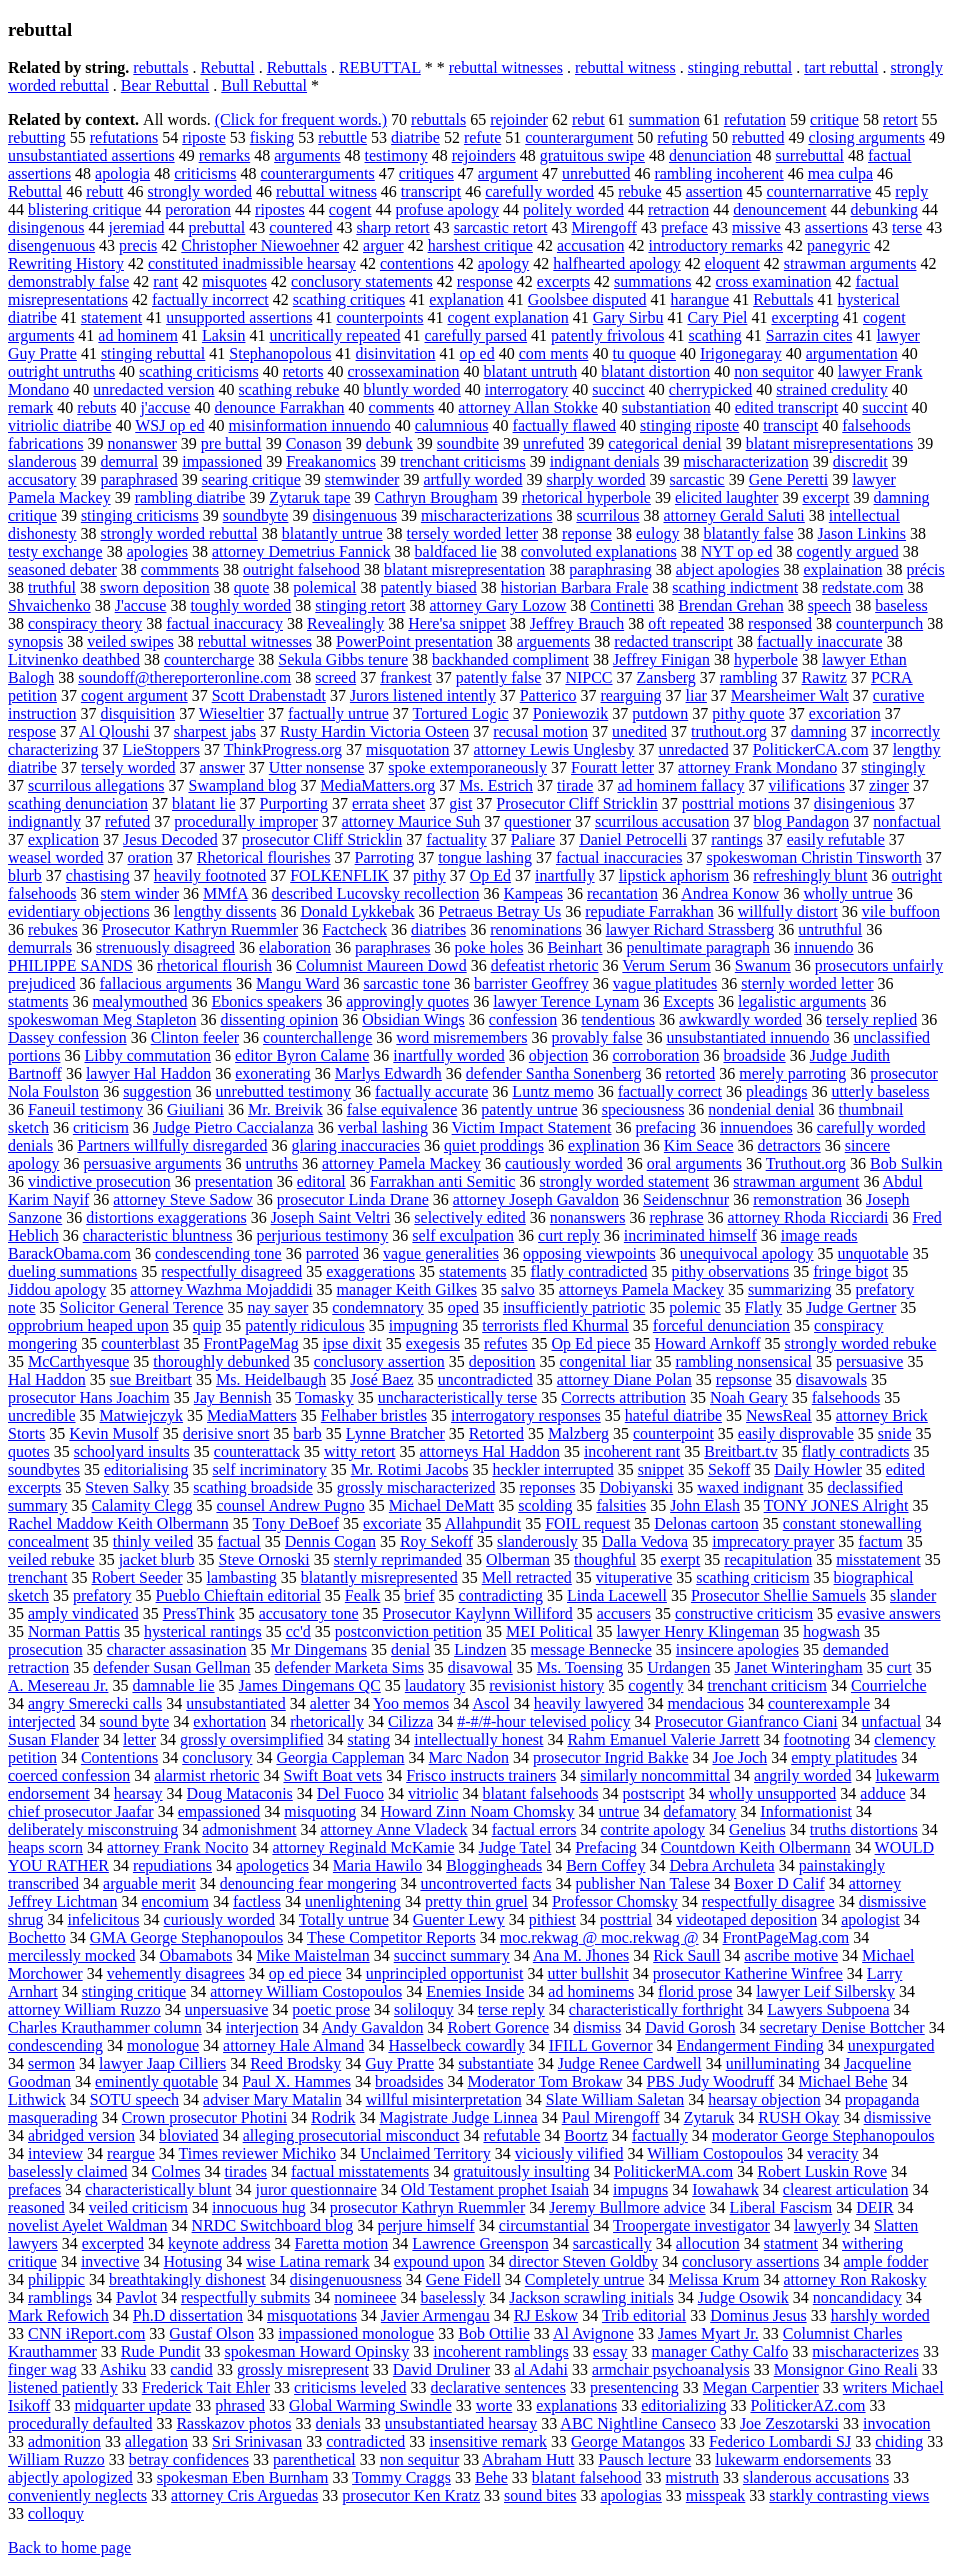 The image size is (953, 2573). I want to click on Yoo memos, so click(411, 1703).